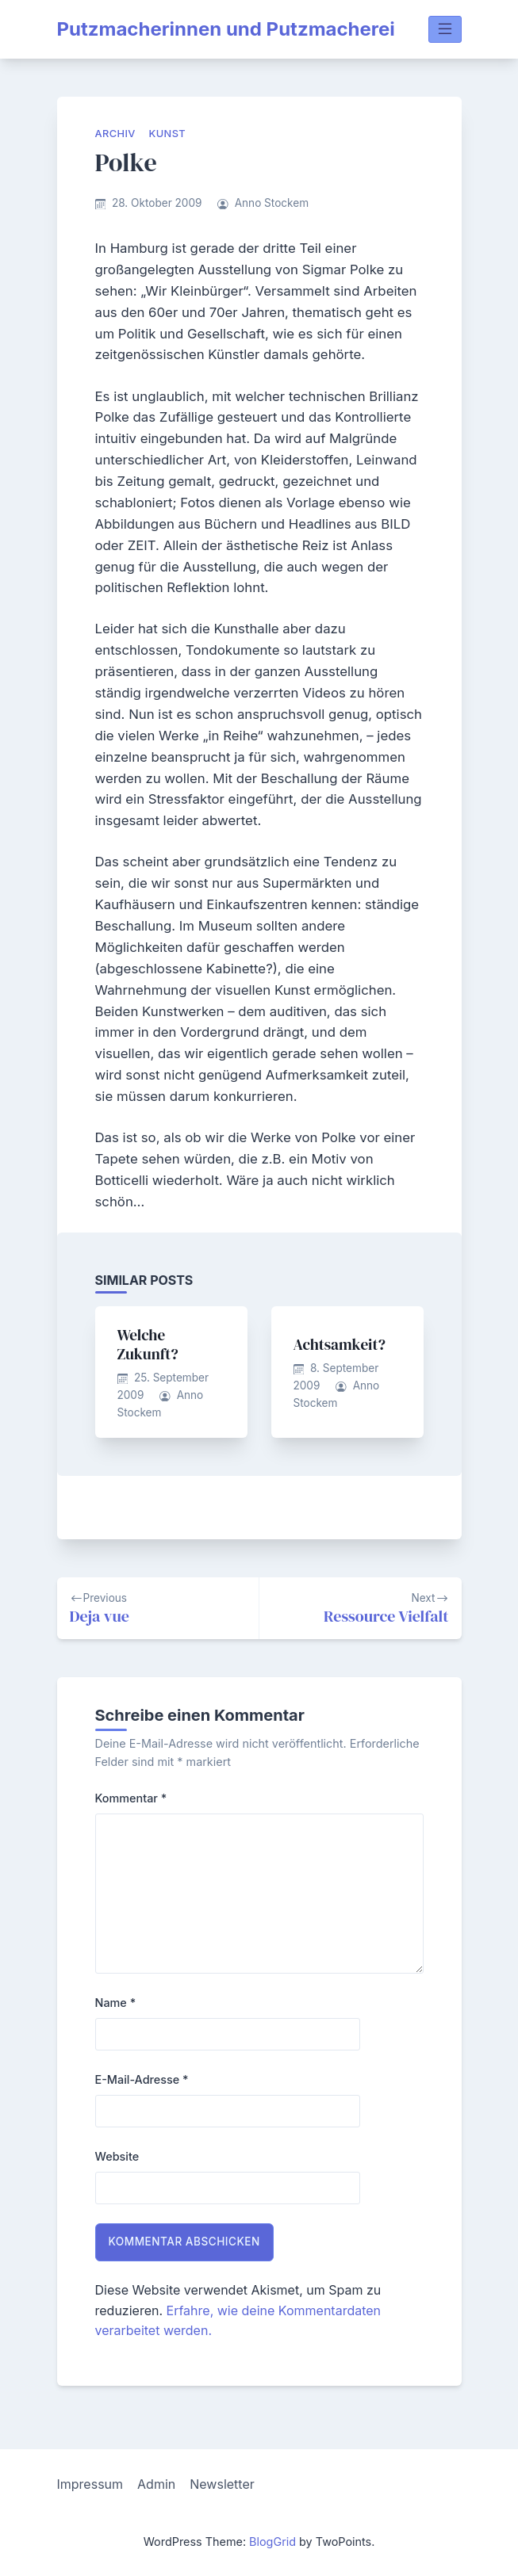 The height and width of the screenshot is (2576, 518). Describe the element at coordinates (272, 203) in the screenshot. I see `Anno Stockem` at that location.